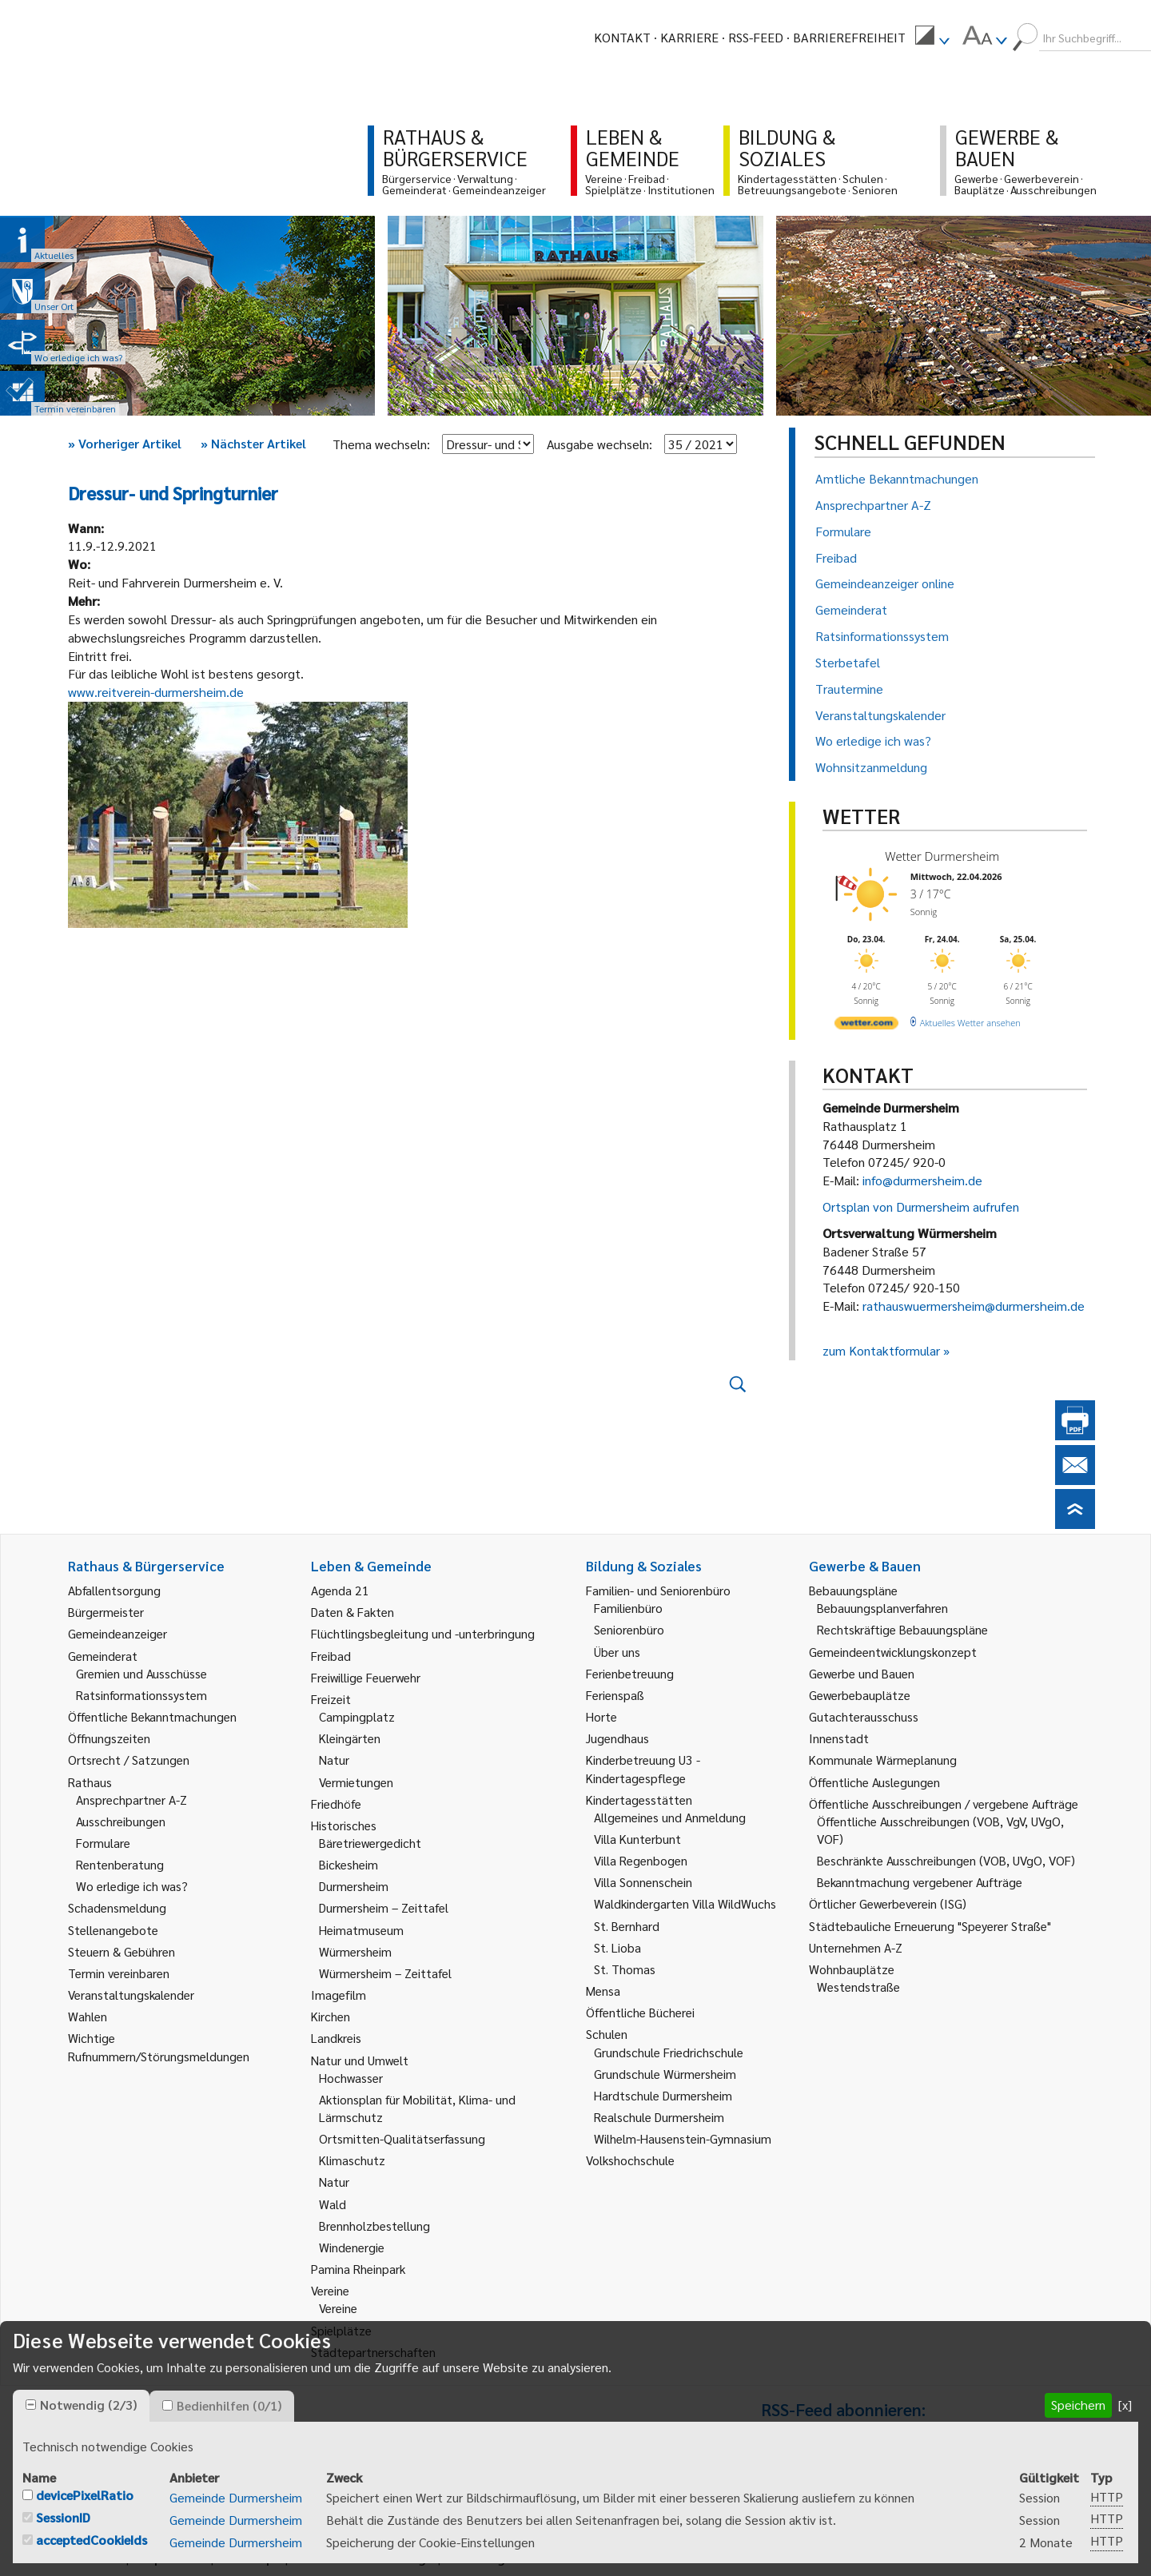  I want to click on St. Bernhard [link], so click(626, 1925).